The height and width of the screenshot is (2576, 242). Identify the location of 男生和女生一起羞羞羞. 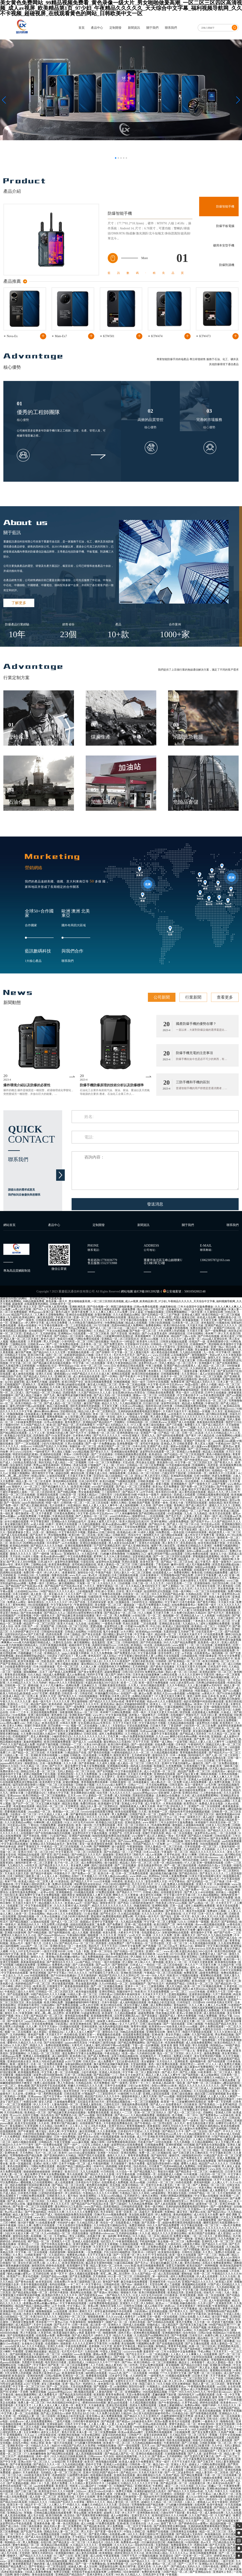
(203, 2201).